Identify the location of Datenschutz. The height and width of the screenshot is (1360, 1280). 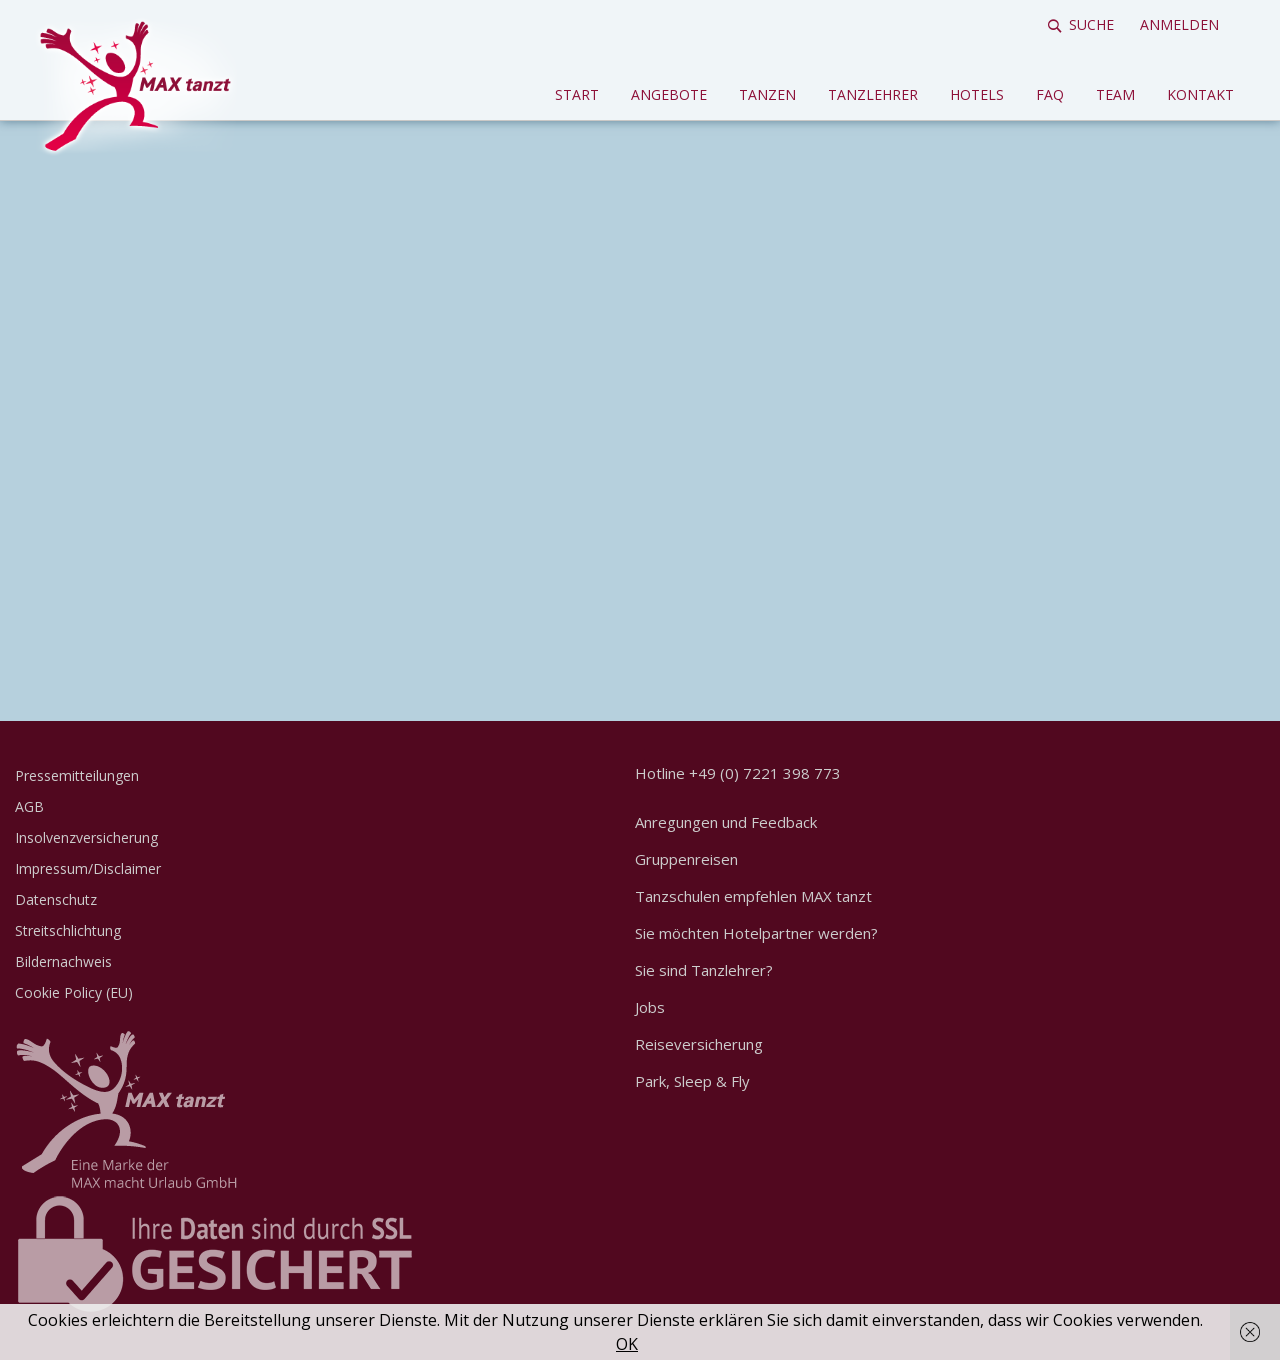
(56, 899).